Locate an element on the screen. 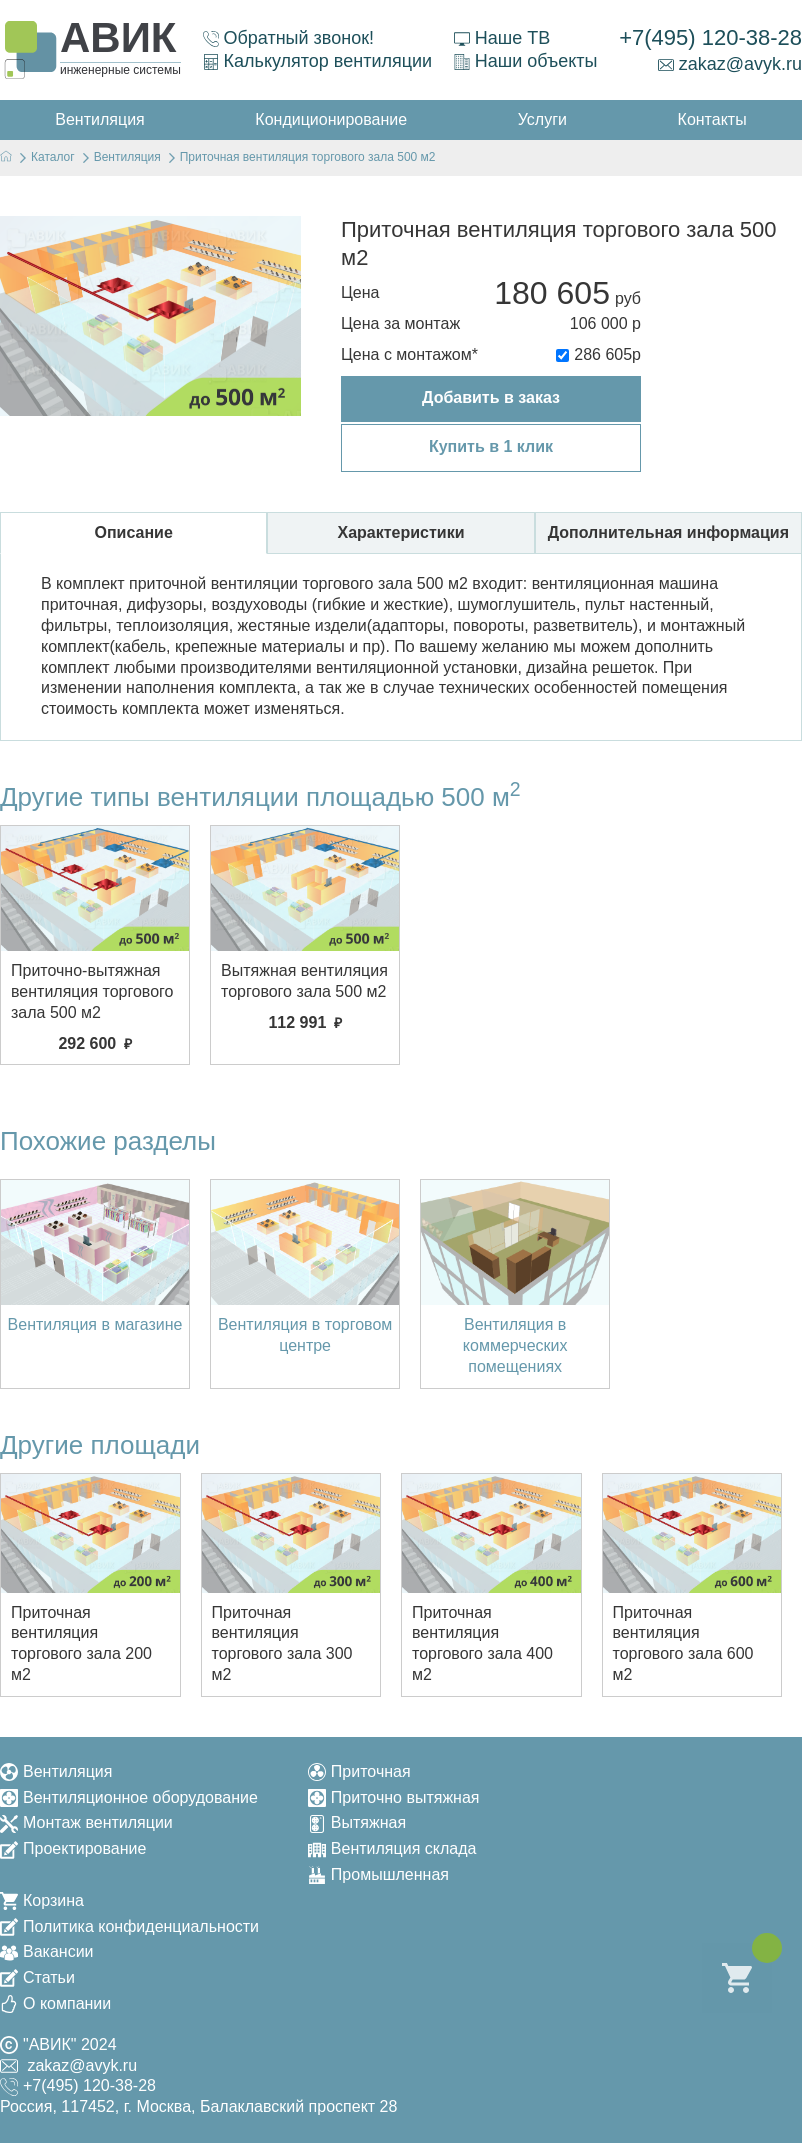  +7(495) 120-38-28 is located at coordinates (710, 37).